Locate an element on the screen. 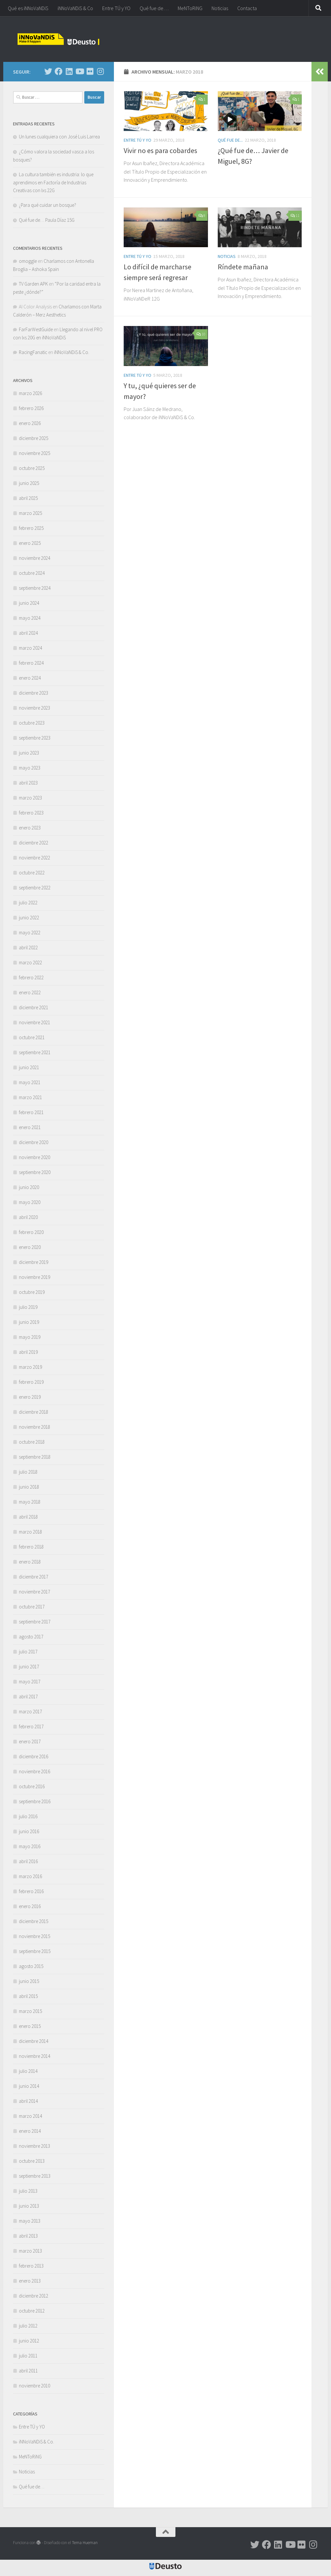 The image size is (331, 2576). La cultura también es industria: lo que aprendimos en Factoría de Industrias Creativas con lxs 22G is located at coordinates (53, 182).